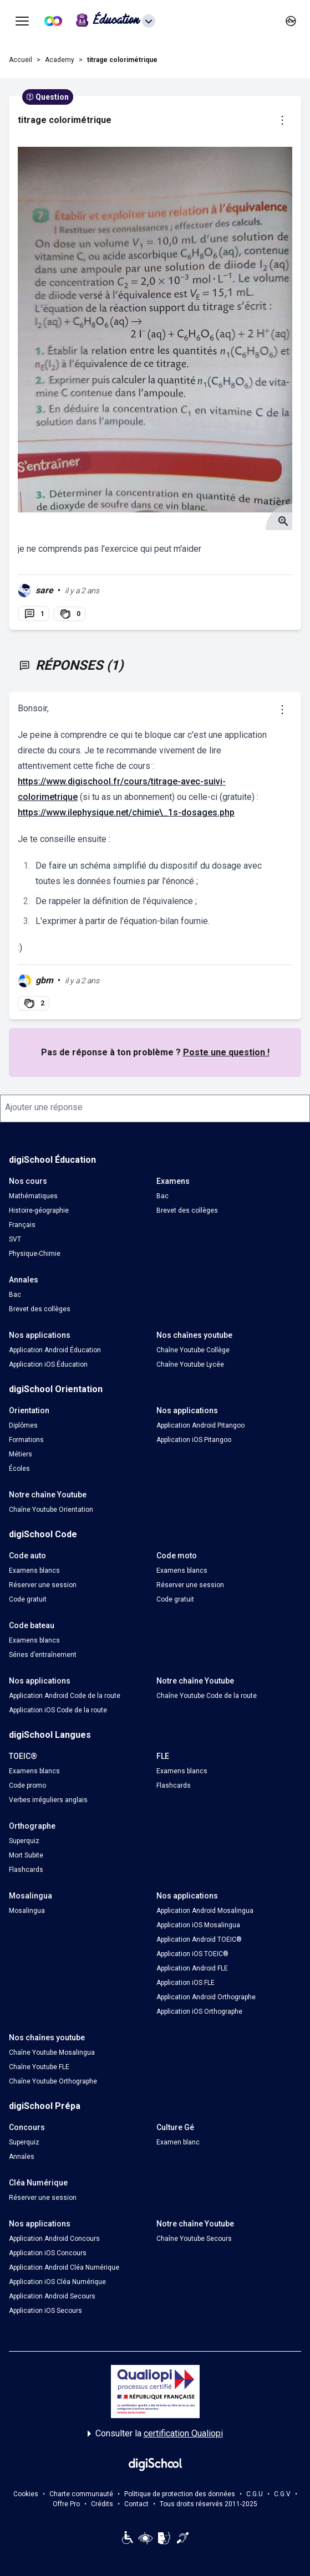 The height and width of the screenshot is (2576, 310). What do you see at coordinates (39, 2067) in the screenshot?
I see `Chaîne Youtube FLE` at bounding box center [39, 2067].